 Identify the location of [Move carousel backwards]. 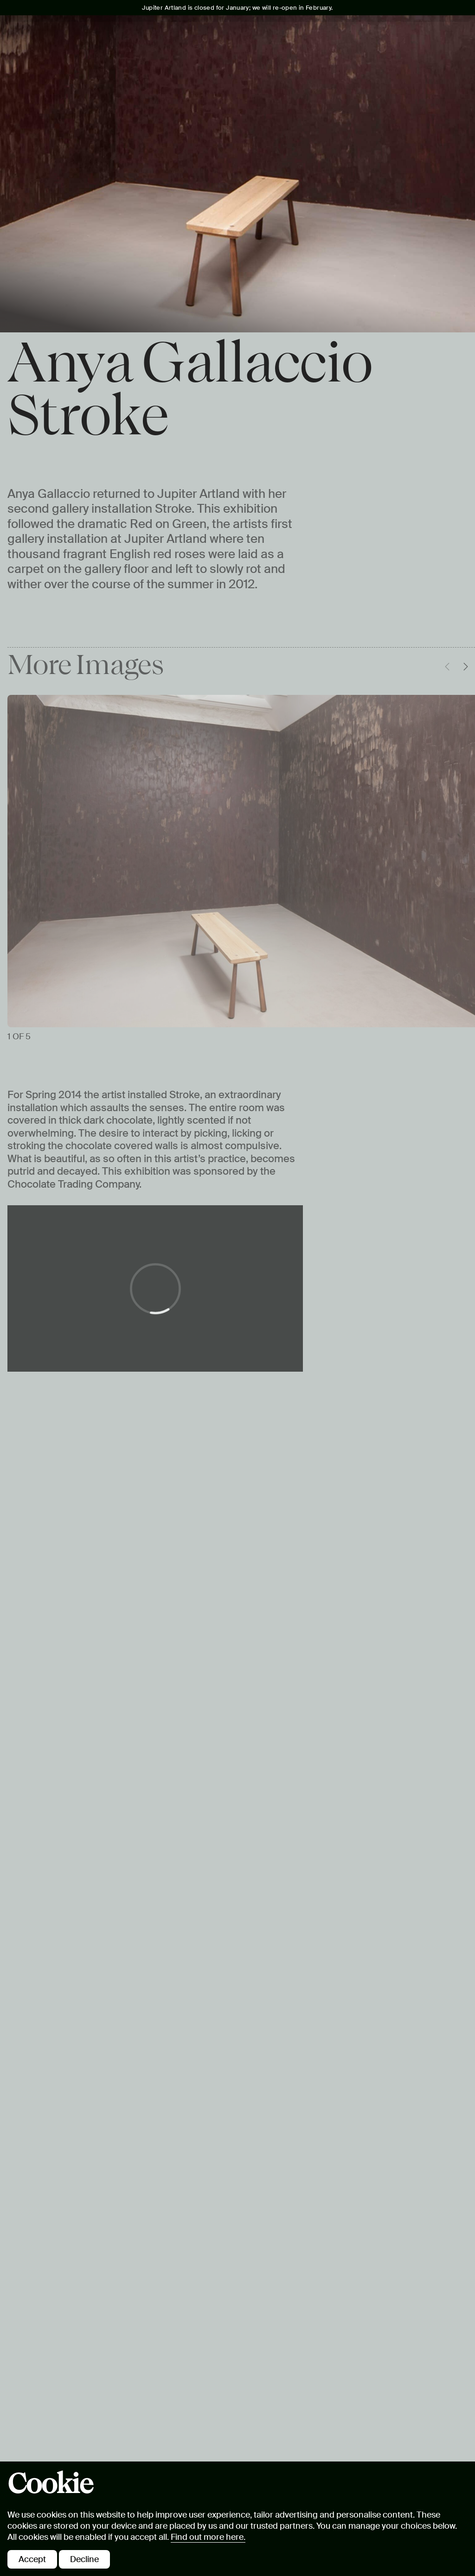
(447, 667).